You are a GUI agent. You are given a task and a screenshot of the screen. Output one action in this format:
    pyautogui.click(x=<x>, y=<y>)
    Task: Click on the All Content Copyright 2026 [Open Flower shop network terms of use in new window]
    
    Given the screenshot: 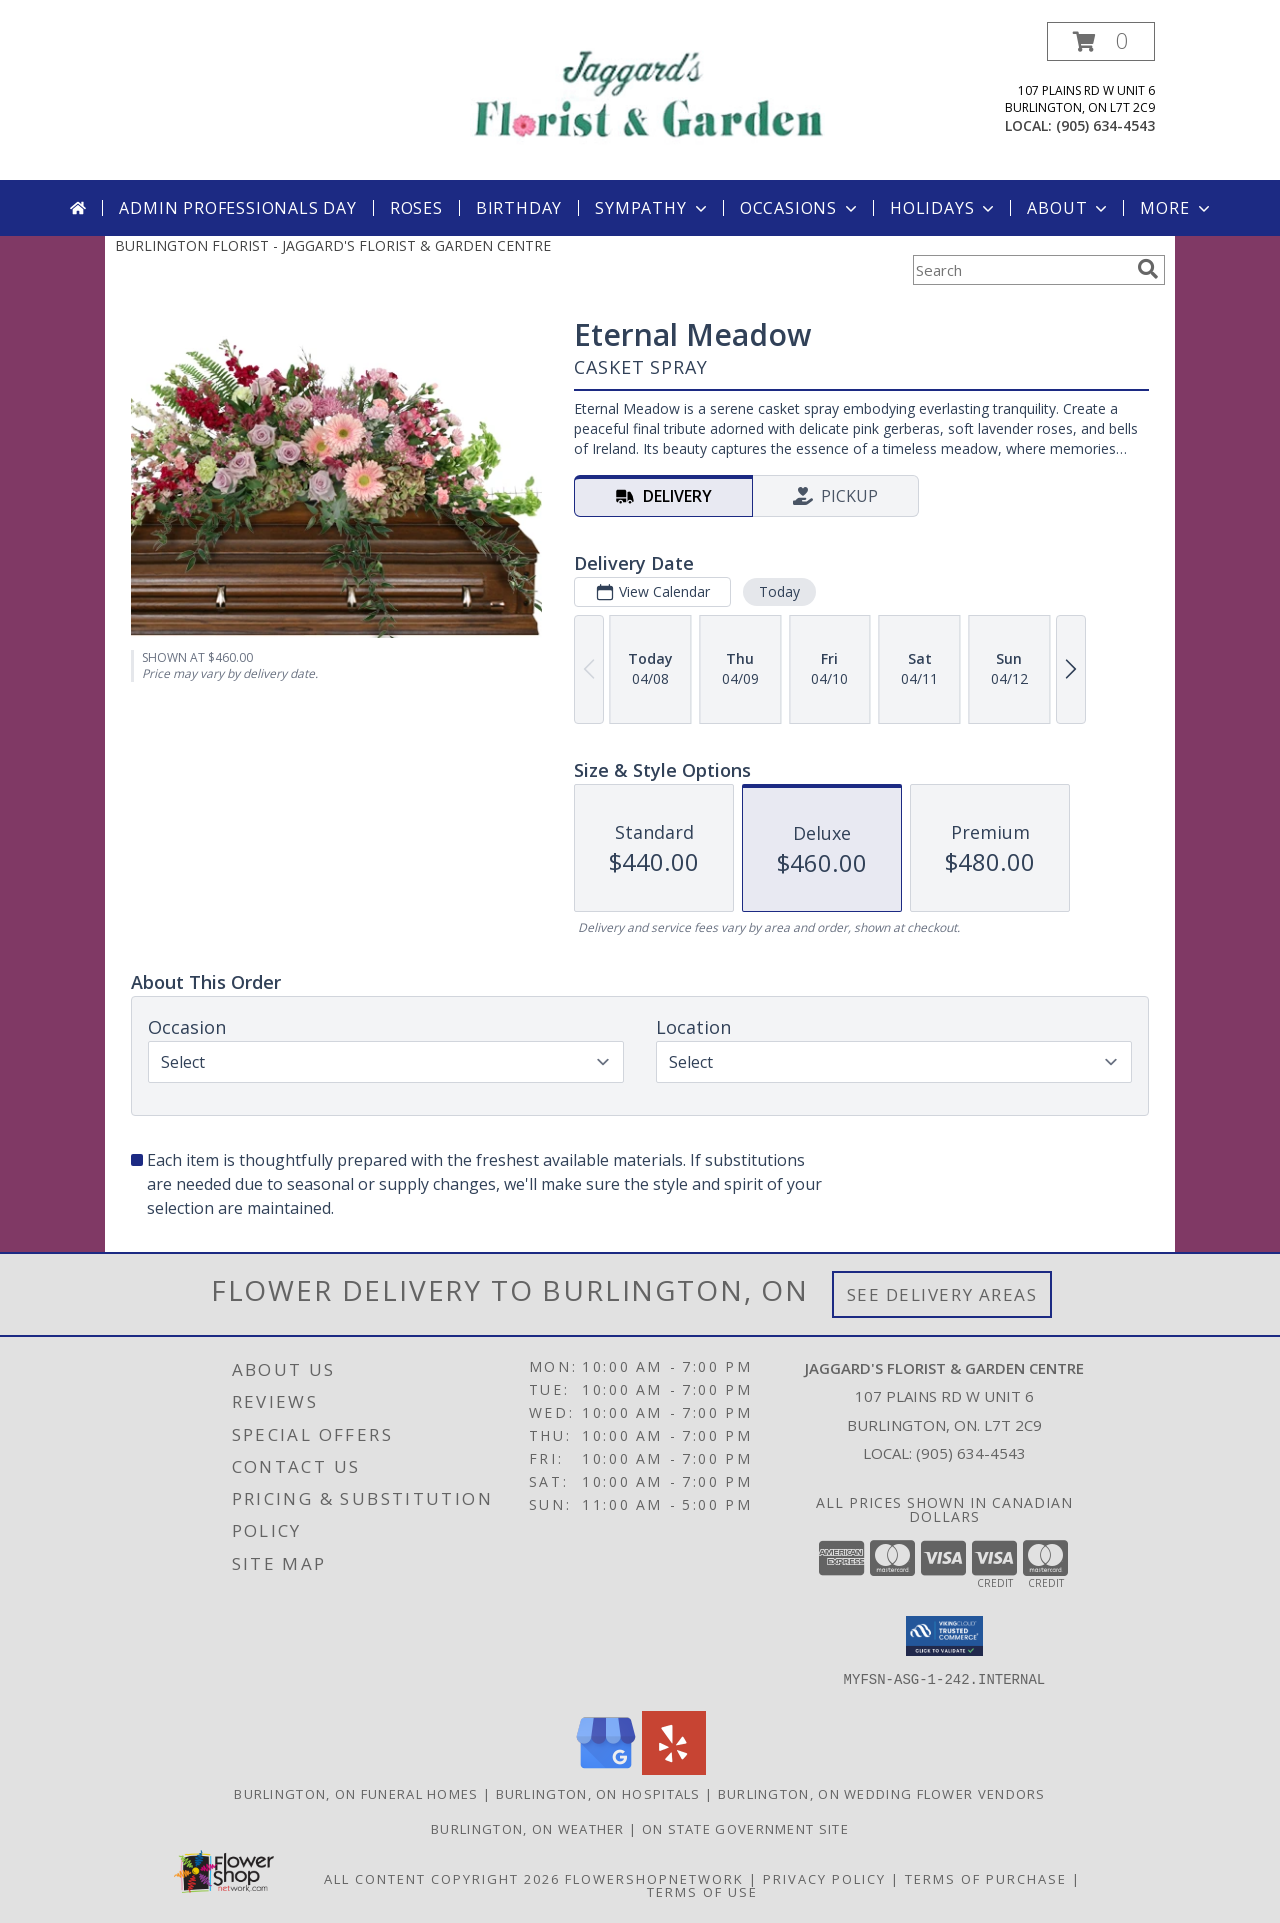 What is the action you would take?
    pyautogui.click(x=442, y=1879)
    